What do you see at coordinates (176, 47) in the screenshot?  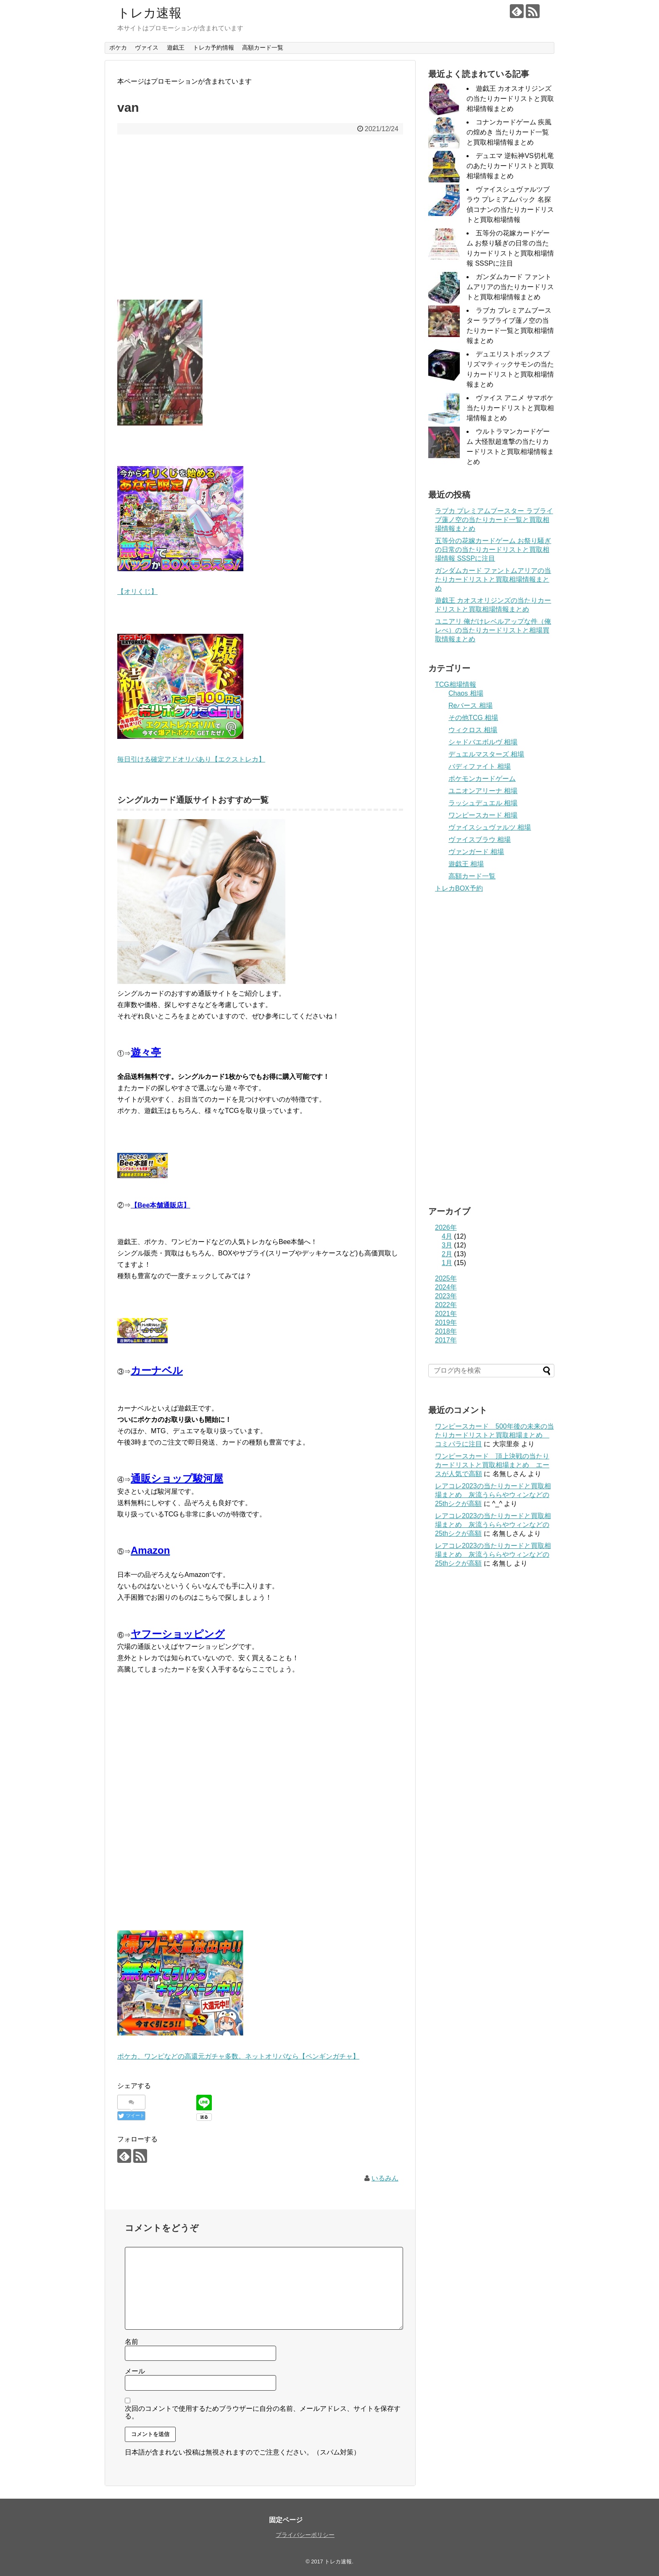 I see `遊戯王` at bounding box center [176, 47].